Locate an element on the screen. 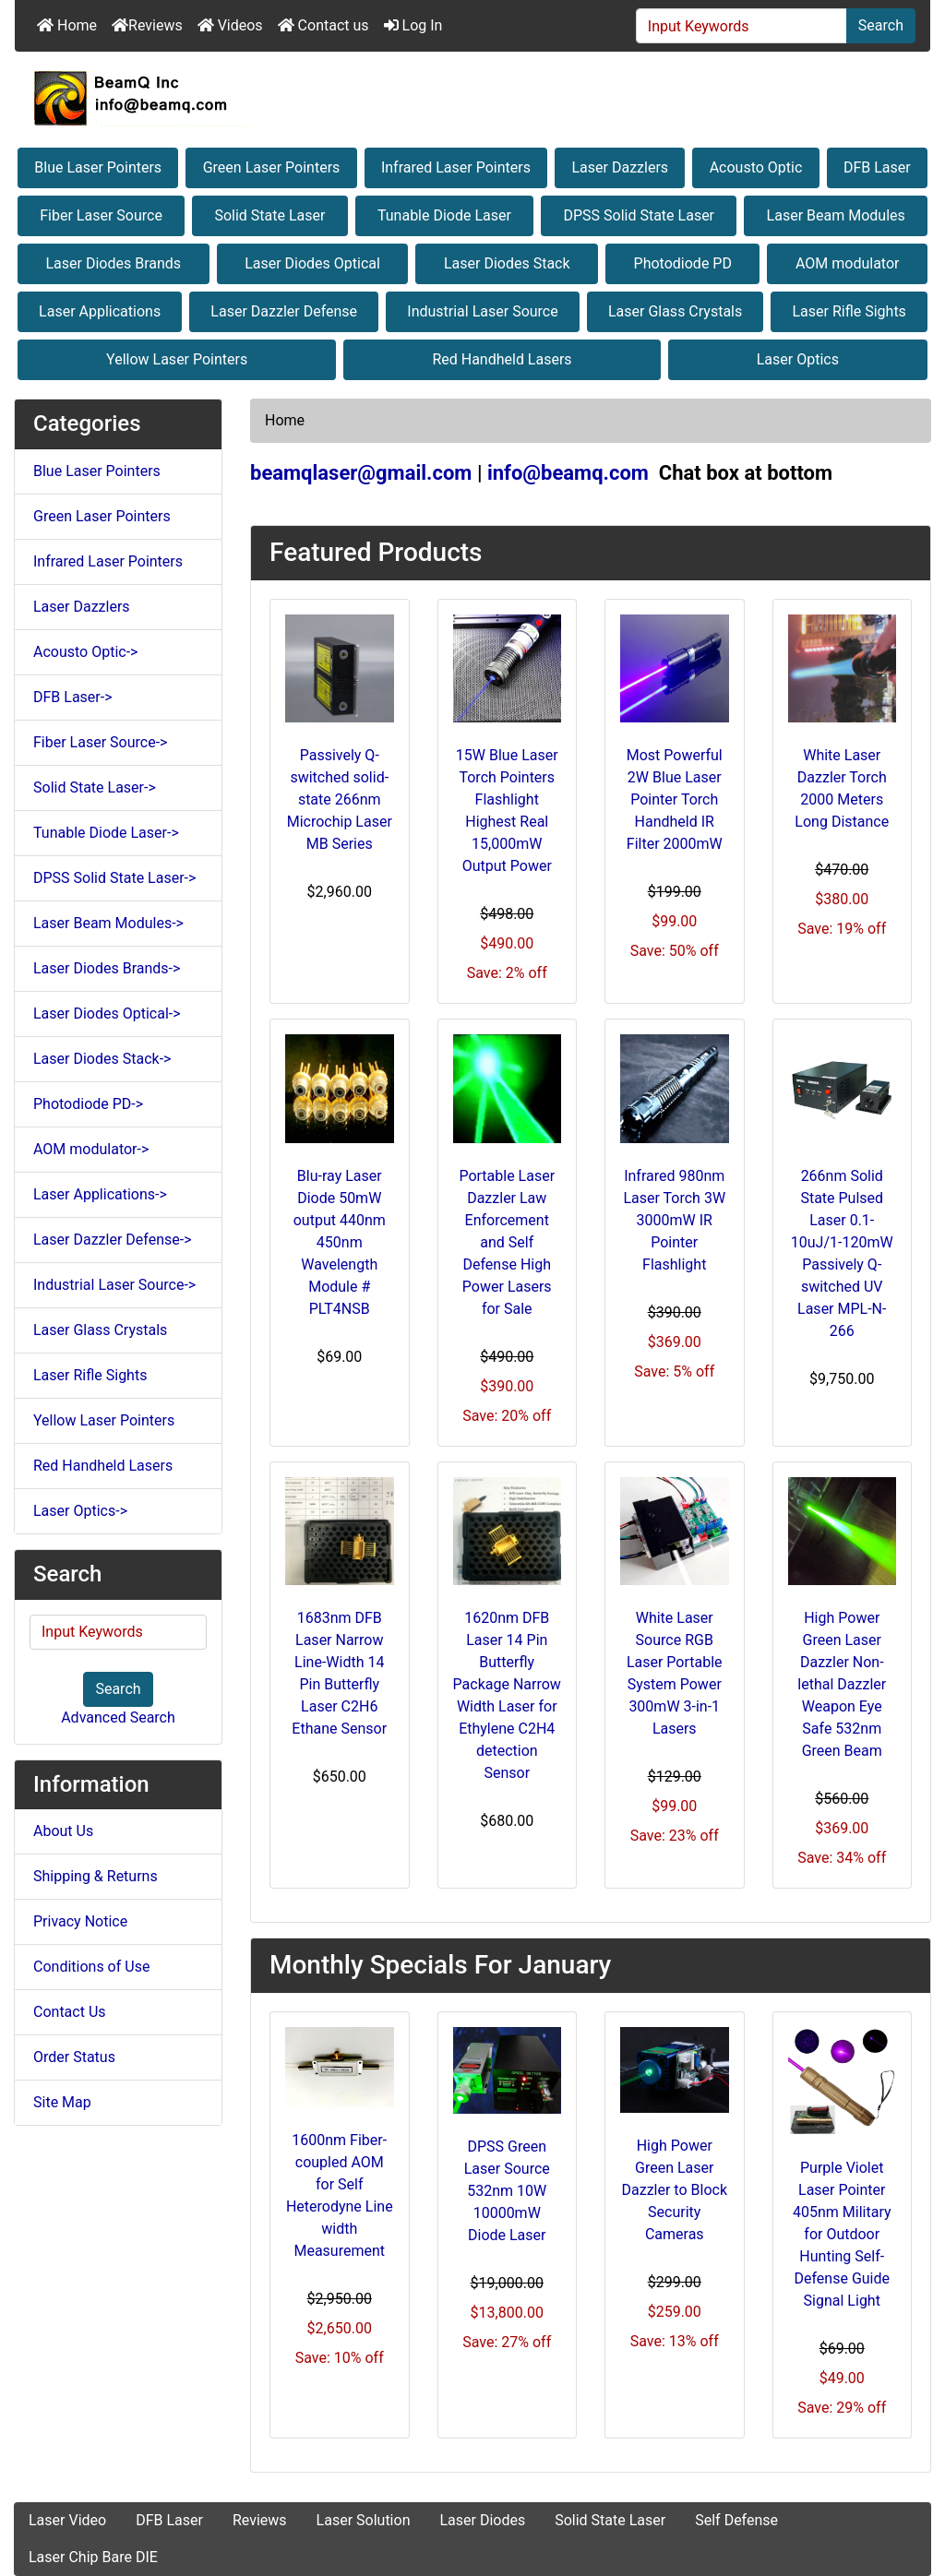 This screenshot has height=2576, width=945. Laser Optics is located at coordinates (798, 359).